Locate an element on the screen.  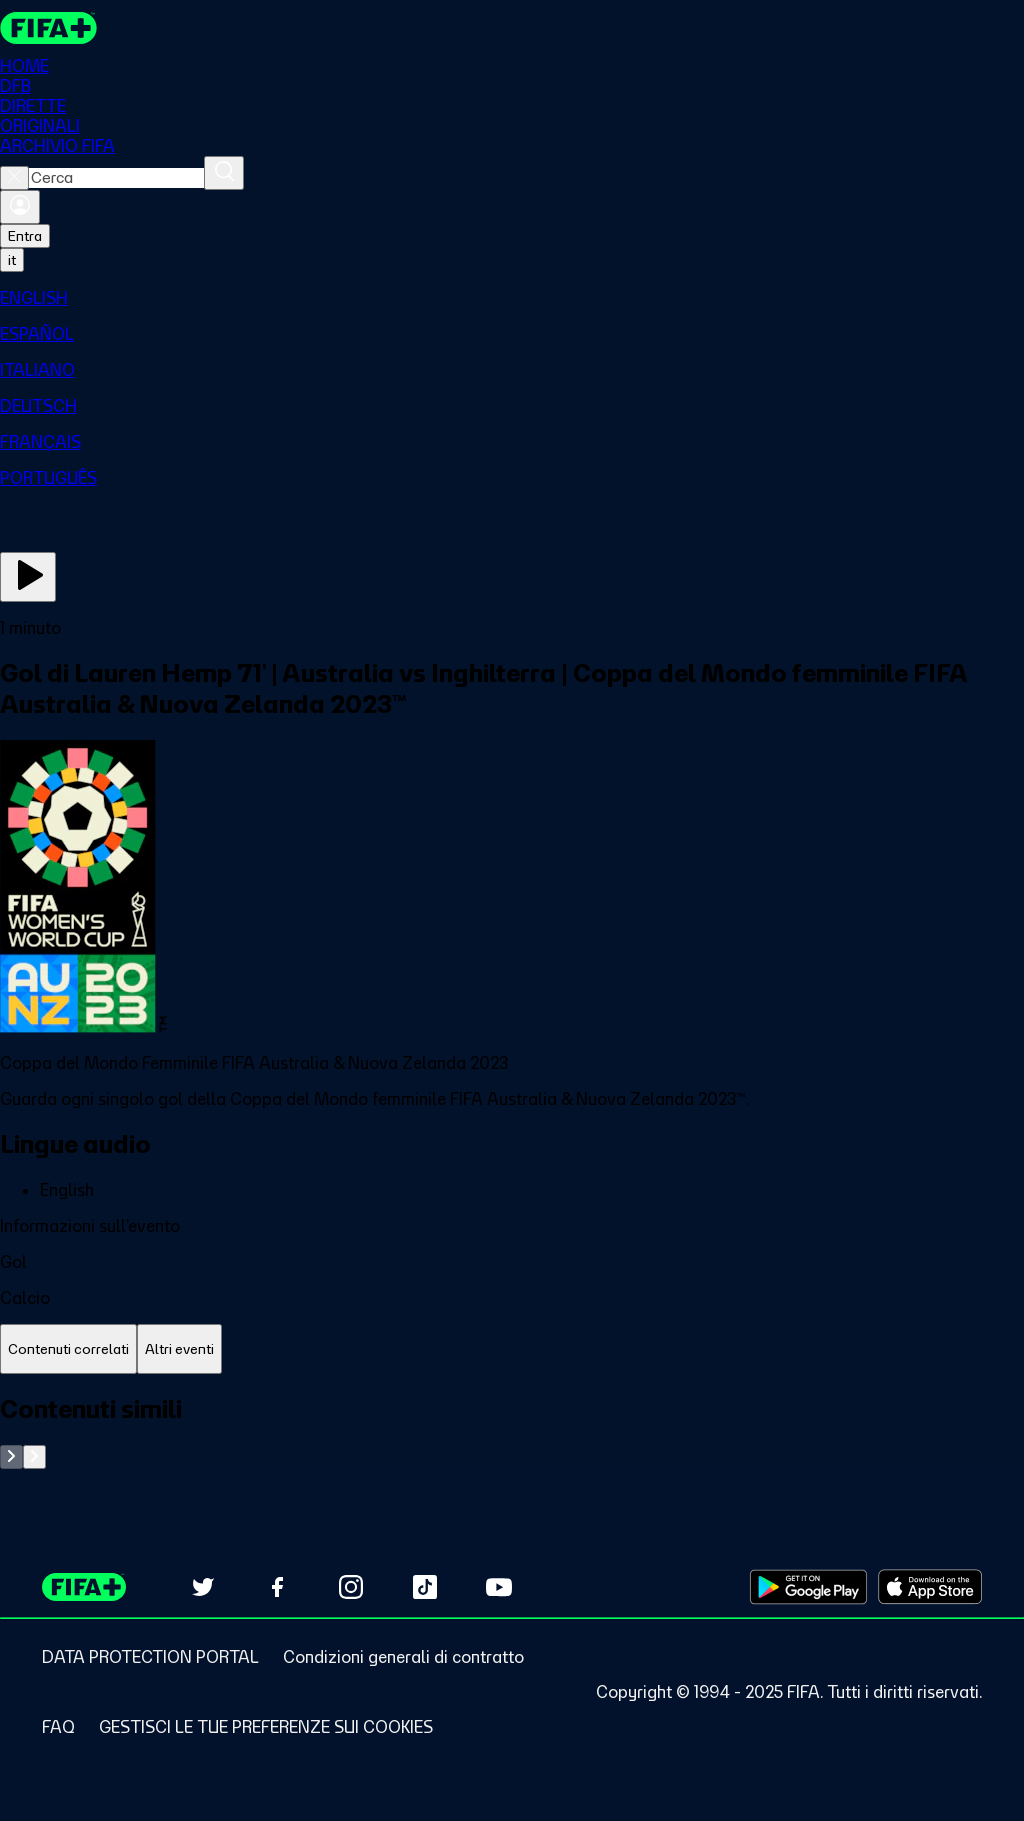
[Select language. Current language: it] is located at coordinates (12, 260).